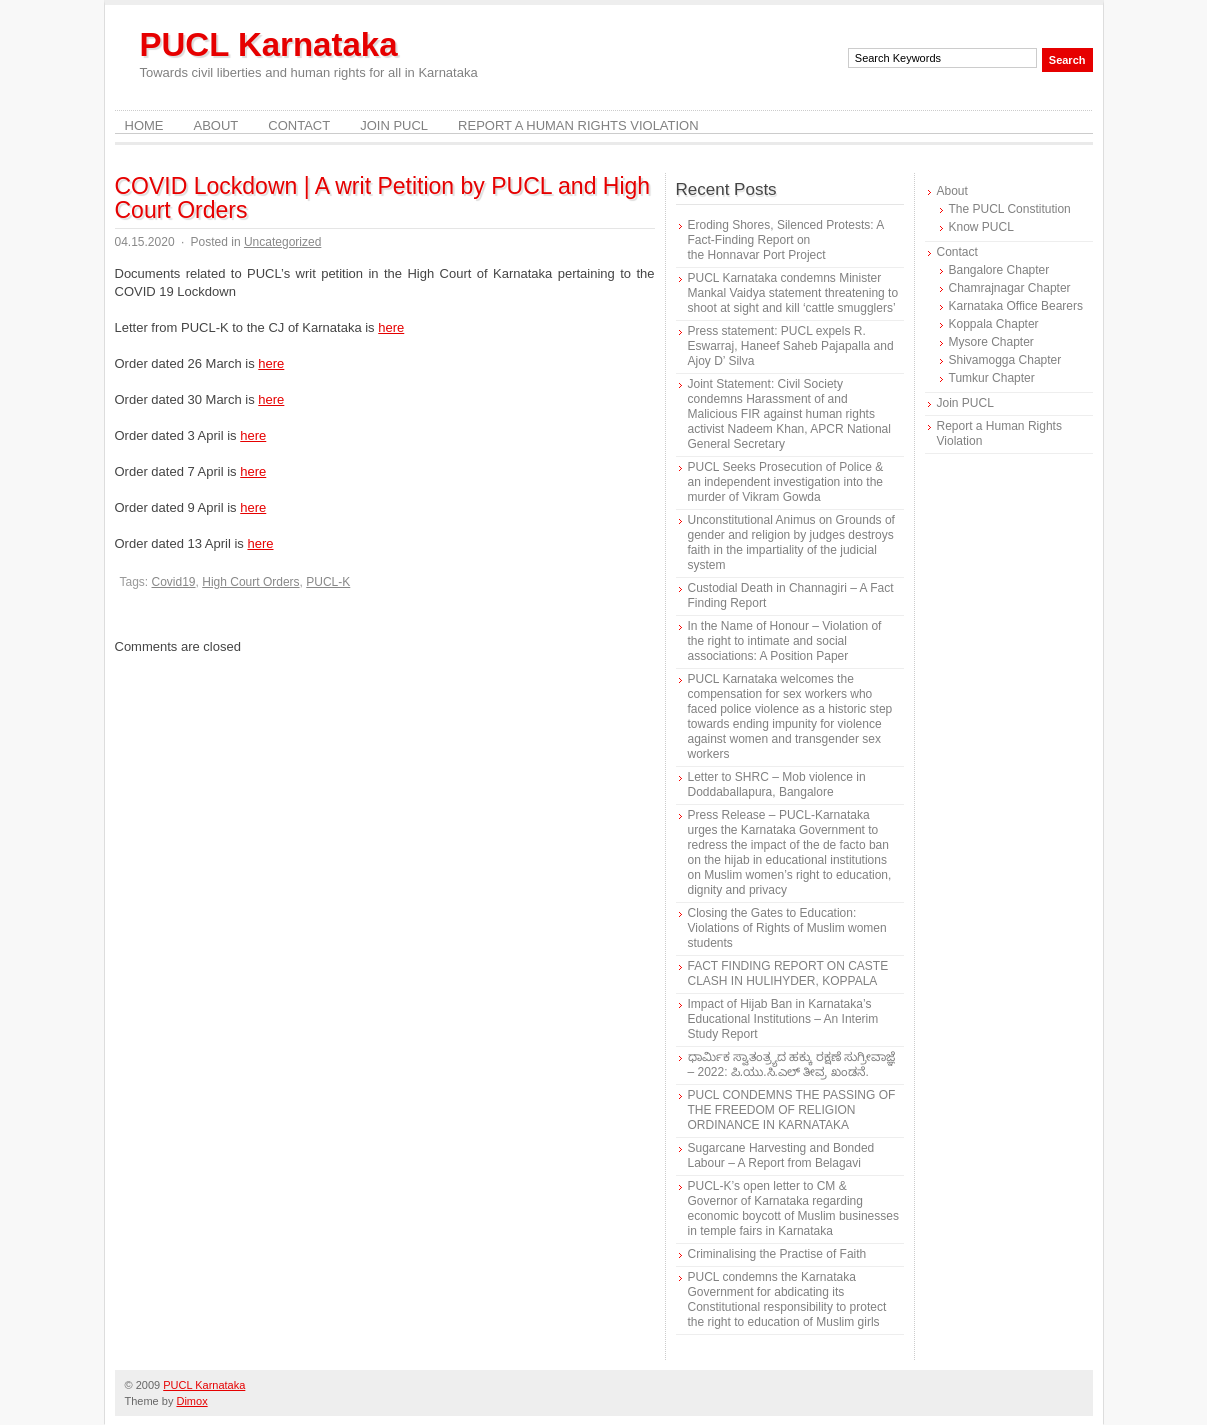 The width and height of the screenshot is (1207, 1425). What do you see at coordinates (299, 125) in the screenshot?
I see `Contact` at bounding box center [299, 125].